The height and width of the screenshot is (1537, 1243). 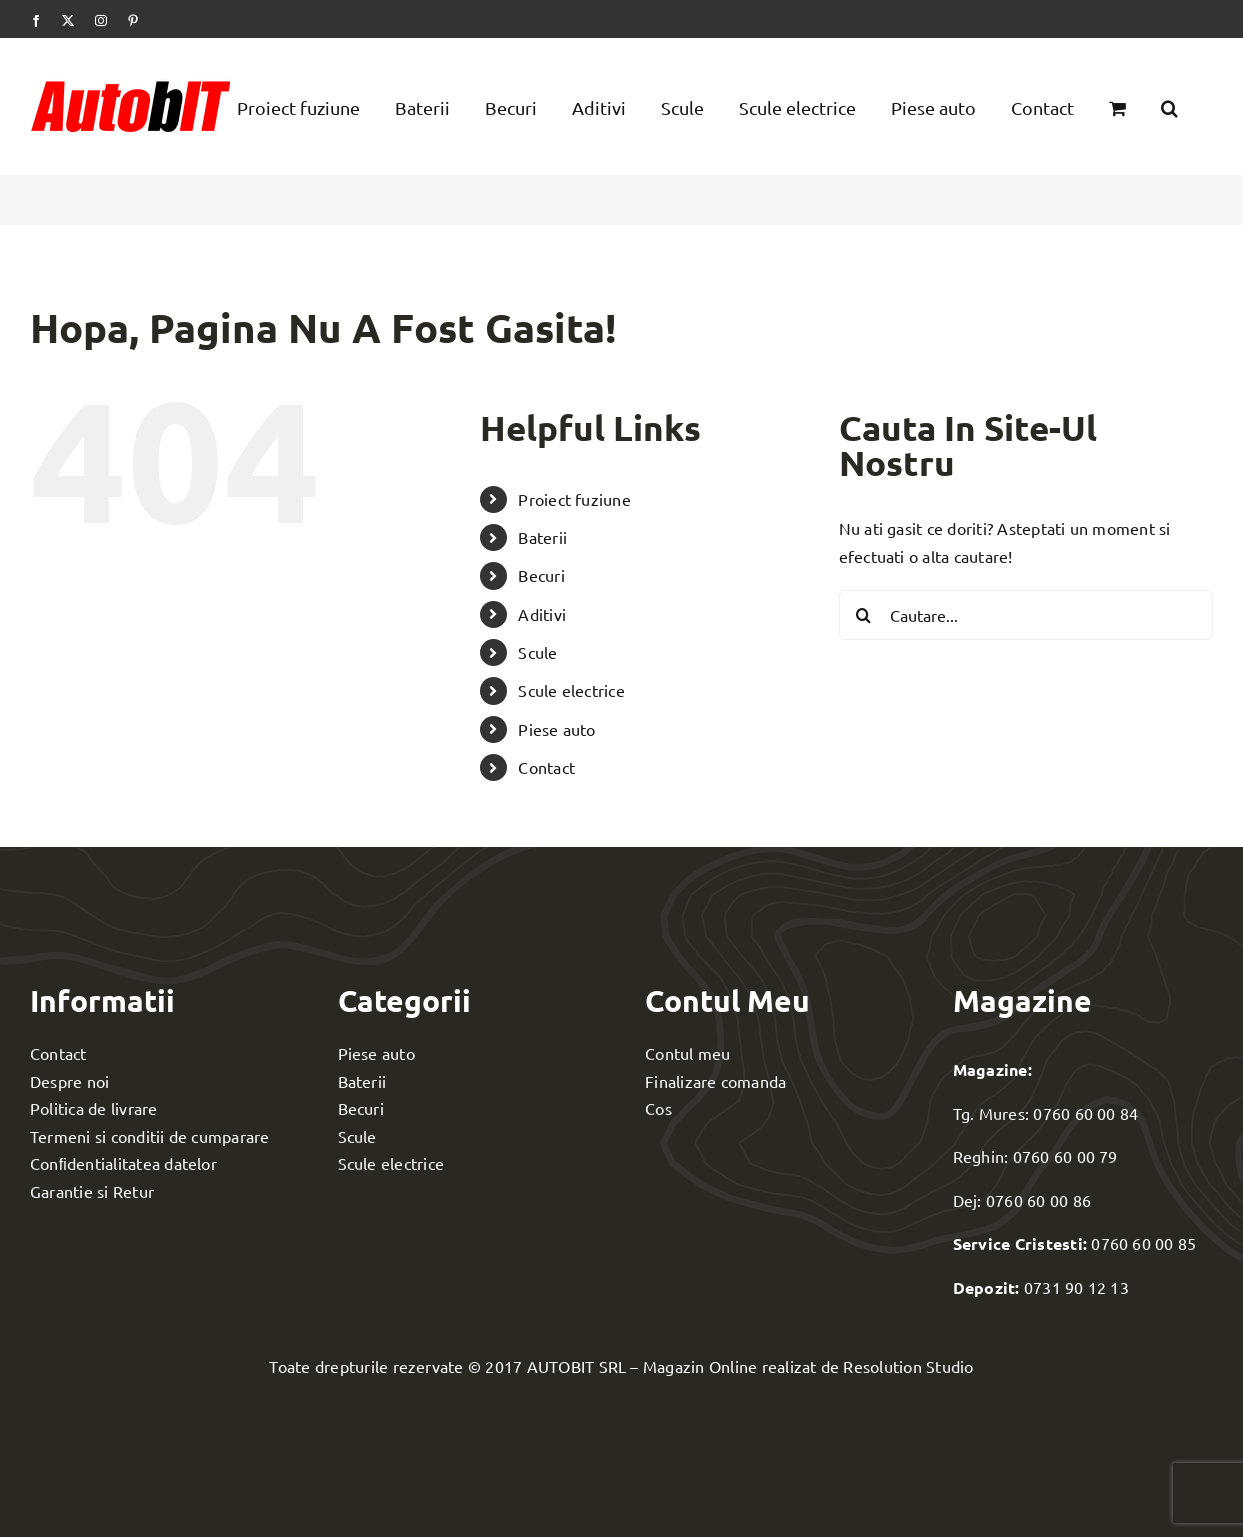 What do you see at coordinates (542, 614) in the screenshot?
I see `Aditivi` at bounding box center [542, 614].